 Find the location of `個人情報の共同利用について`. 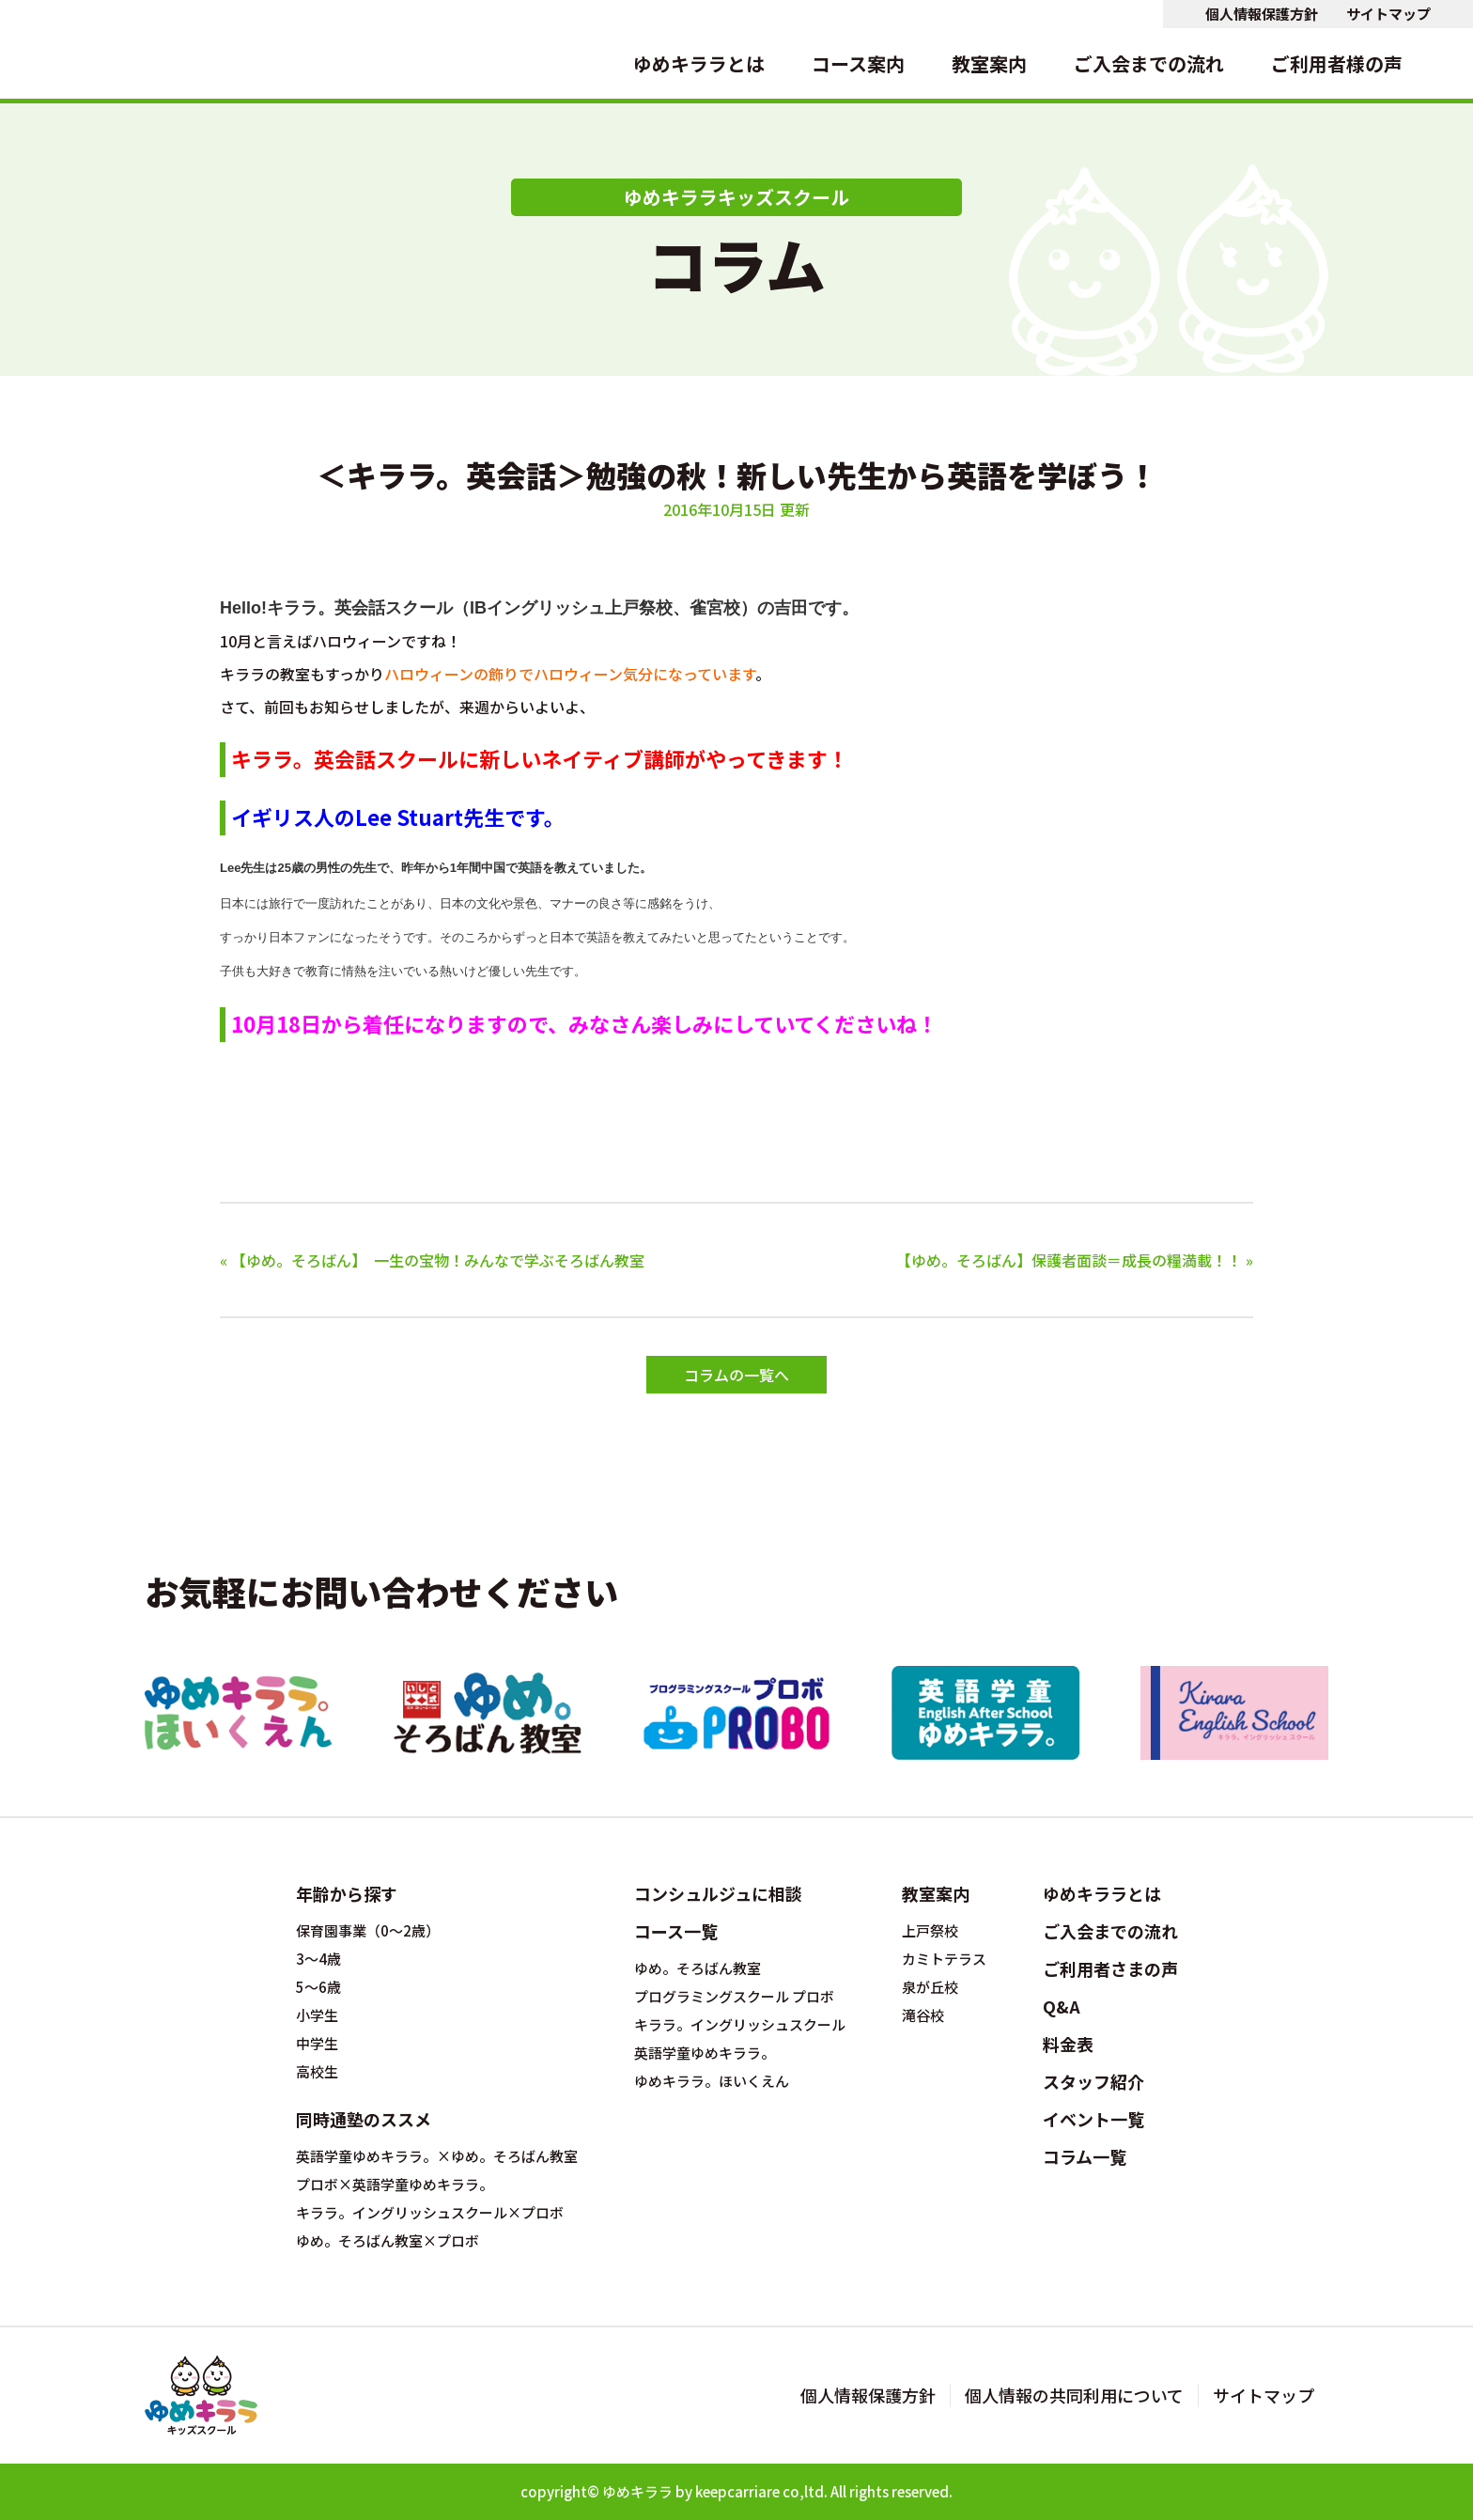

個人情報の共同利用について is located at coordinates (1074, 2395).